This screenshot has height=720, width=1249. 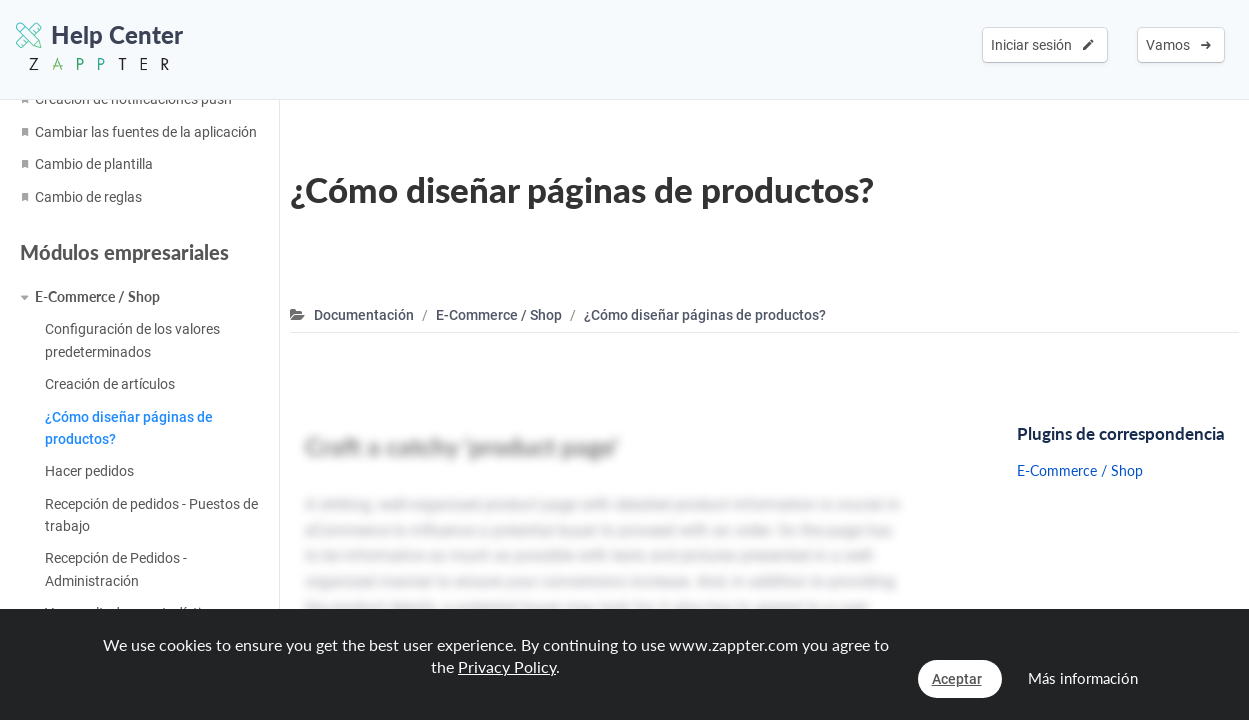 What do you see at coordinates (94, 164) in the screenshot?
I see `Cambio de plantilla` at bounding box center [94, 164].